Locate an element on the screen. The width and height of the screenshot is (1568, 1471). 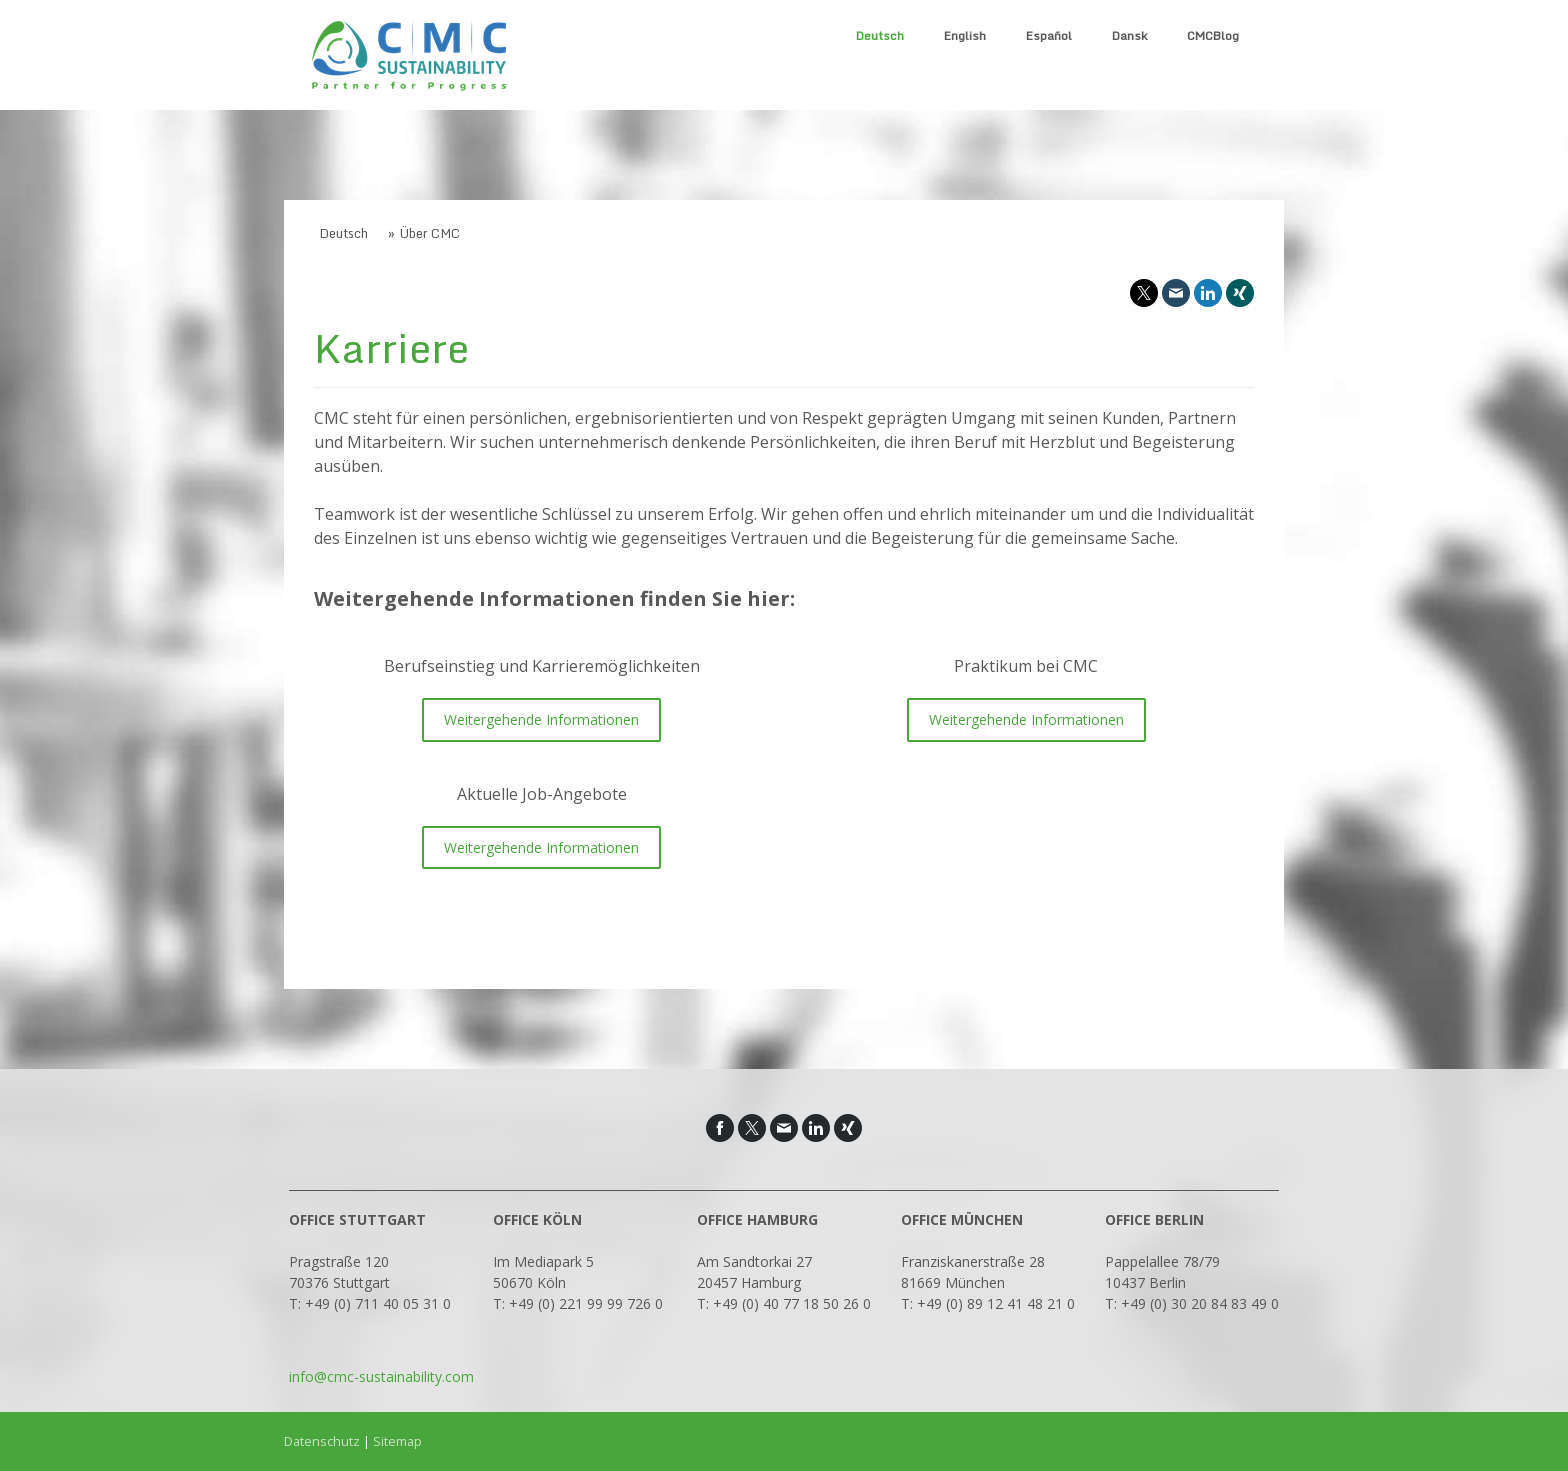
CMCBlog is located at coordinates (1213, 35).